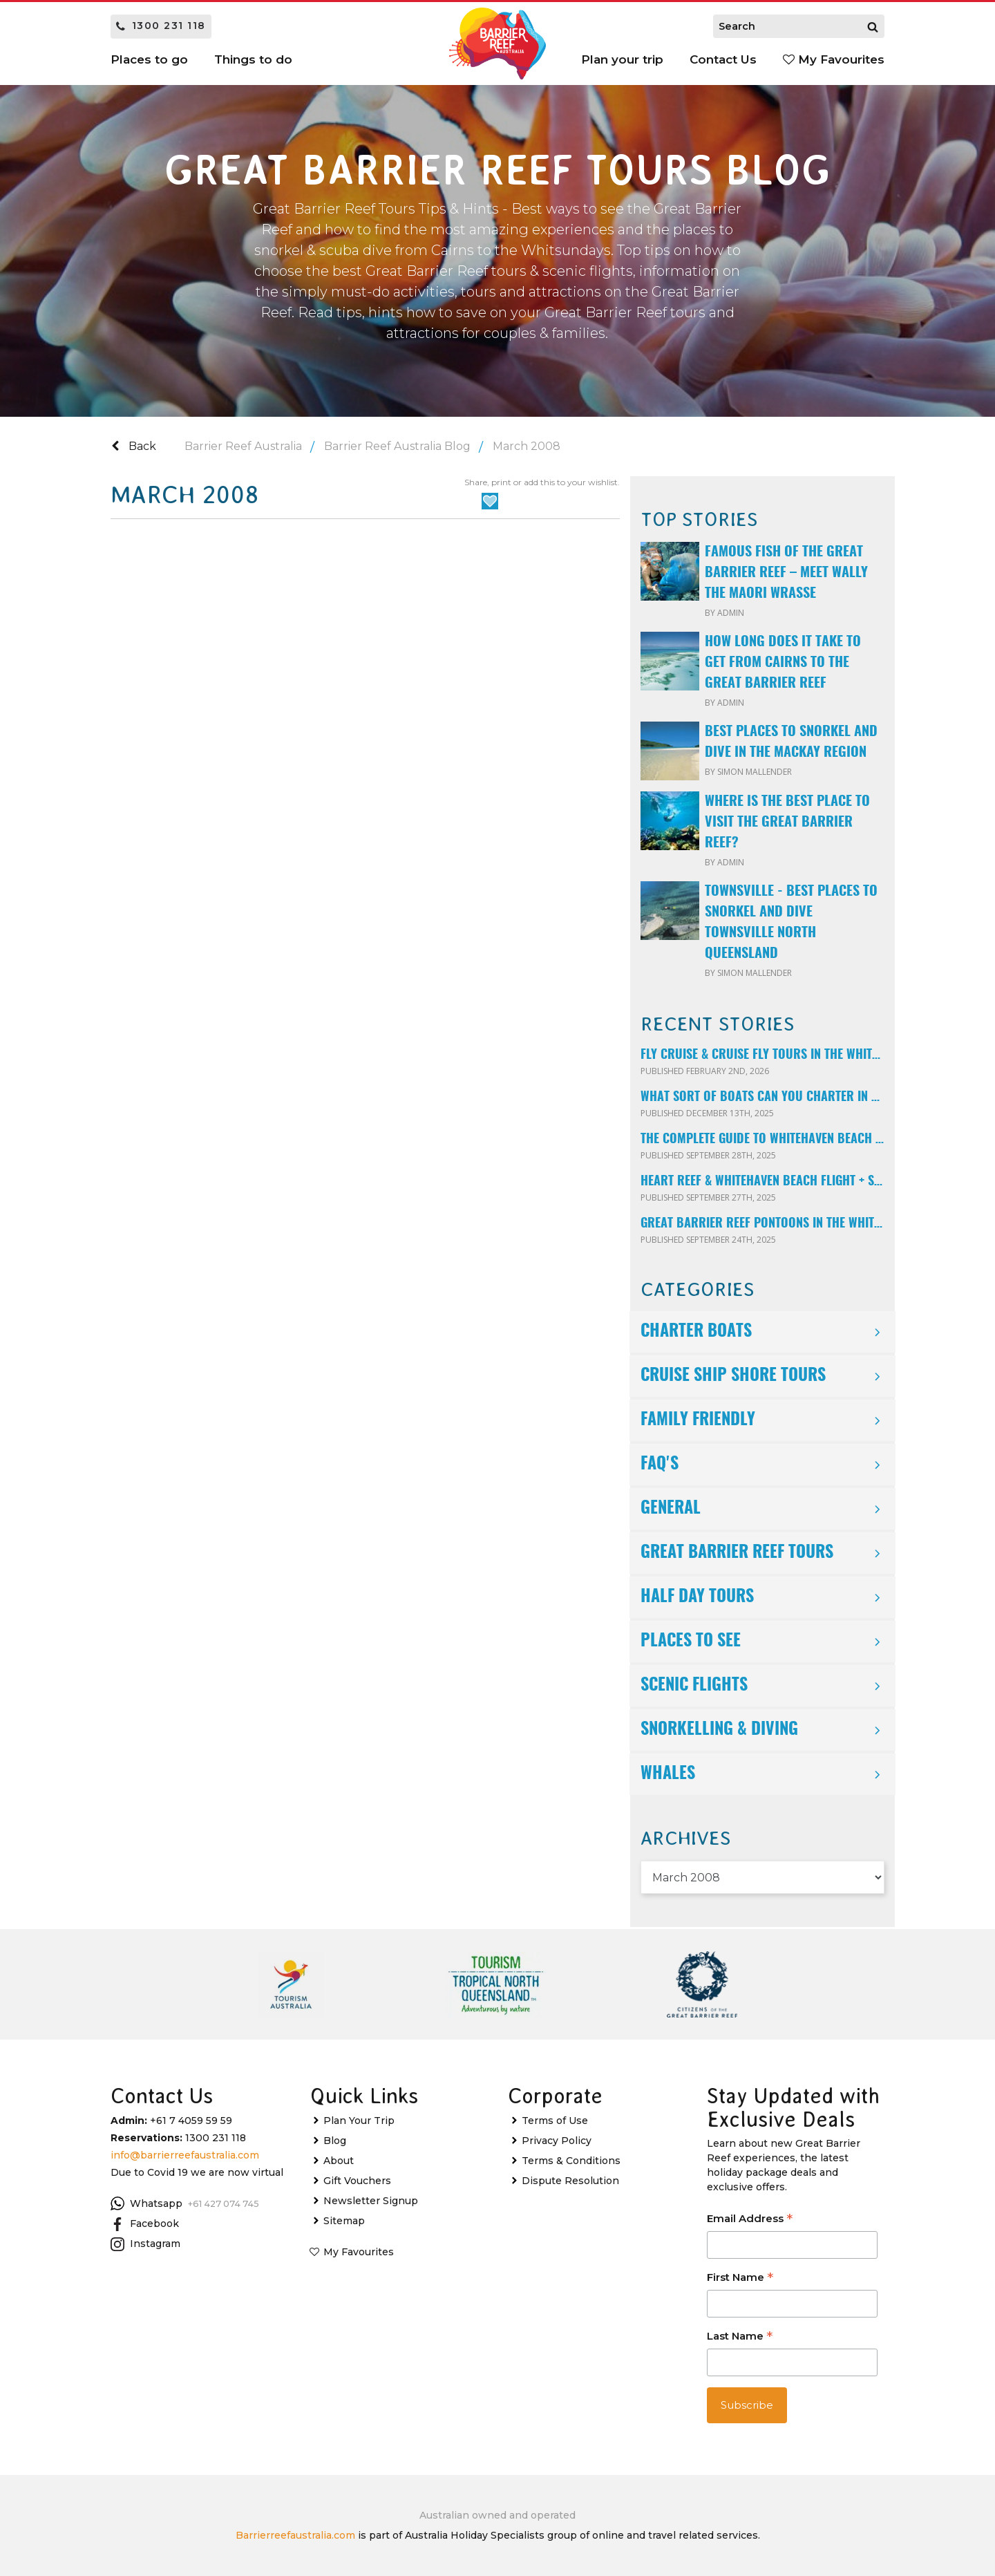 The width and height of the screenshot is (995, 2576). I want to click on How long does it take to get from Cairns to the Great Barrier Reef, so click(783, 662).